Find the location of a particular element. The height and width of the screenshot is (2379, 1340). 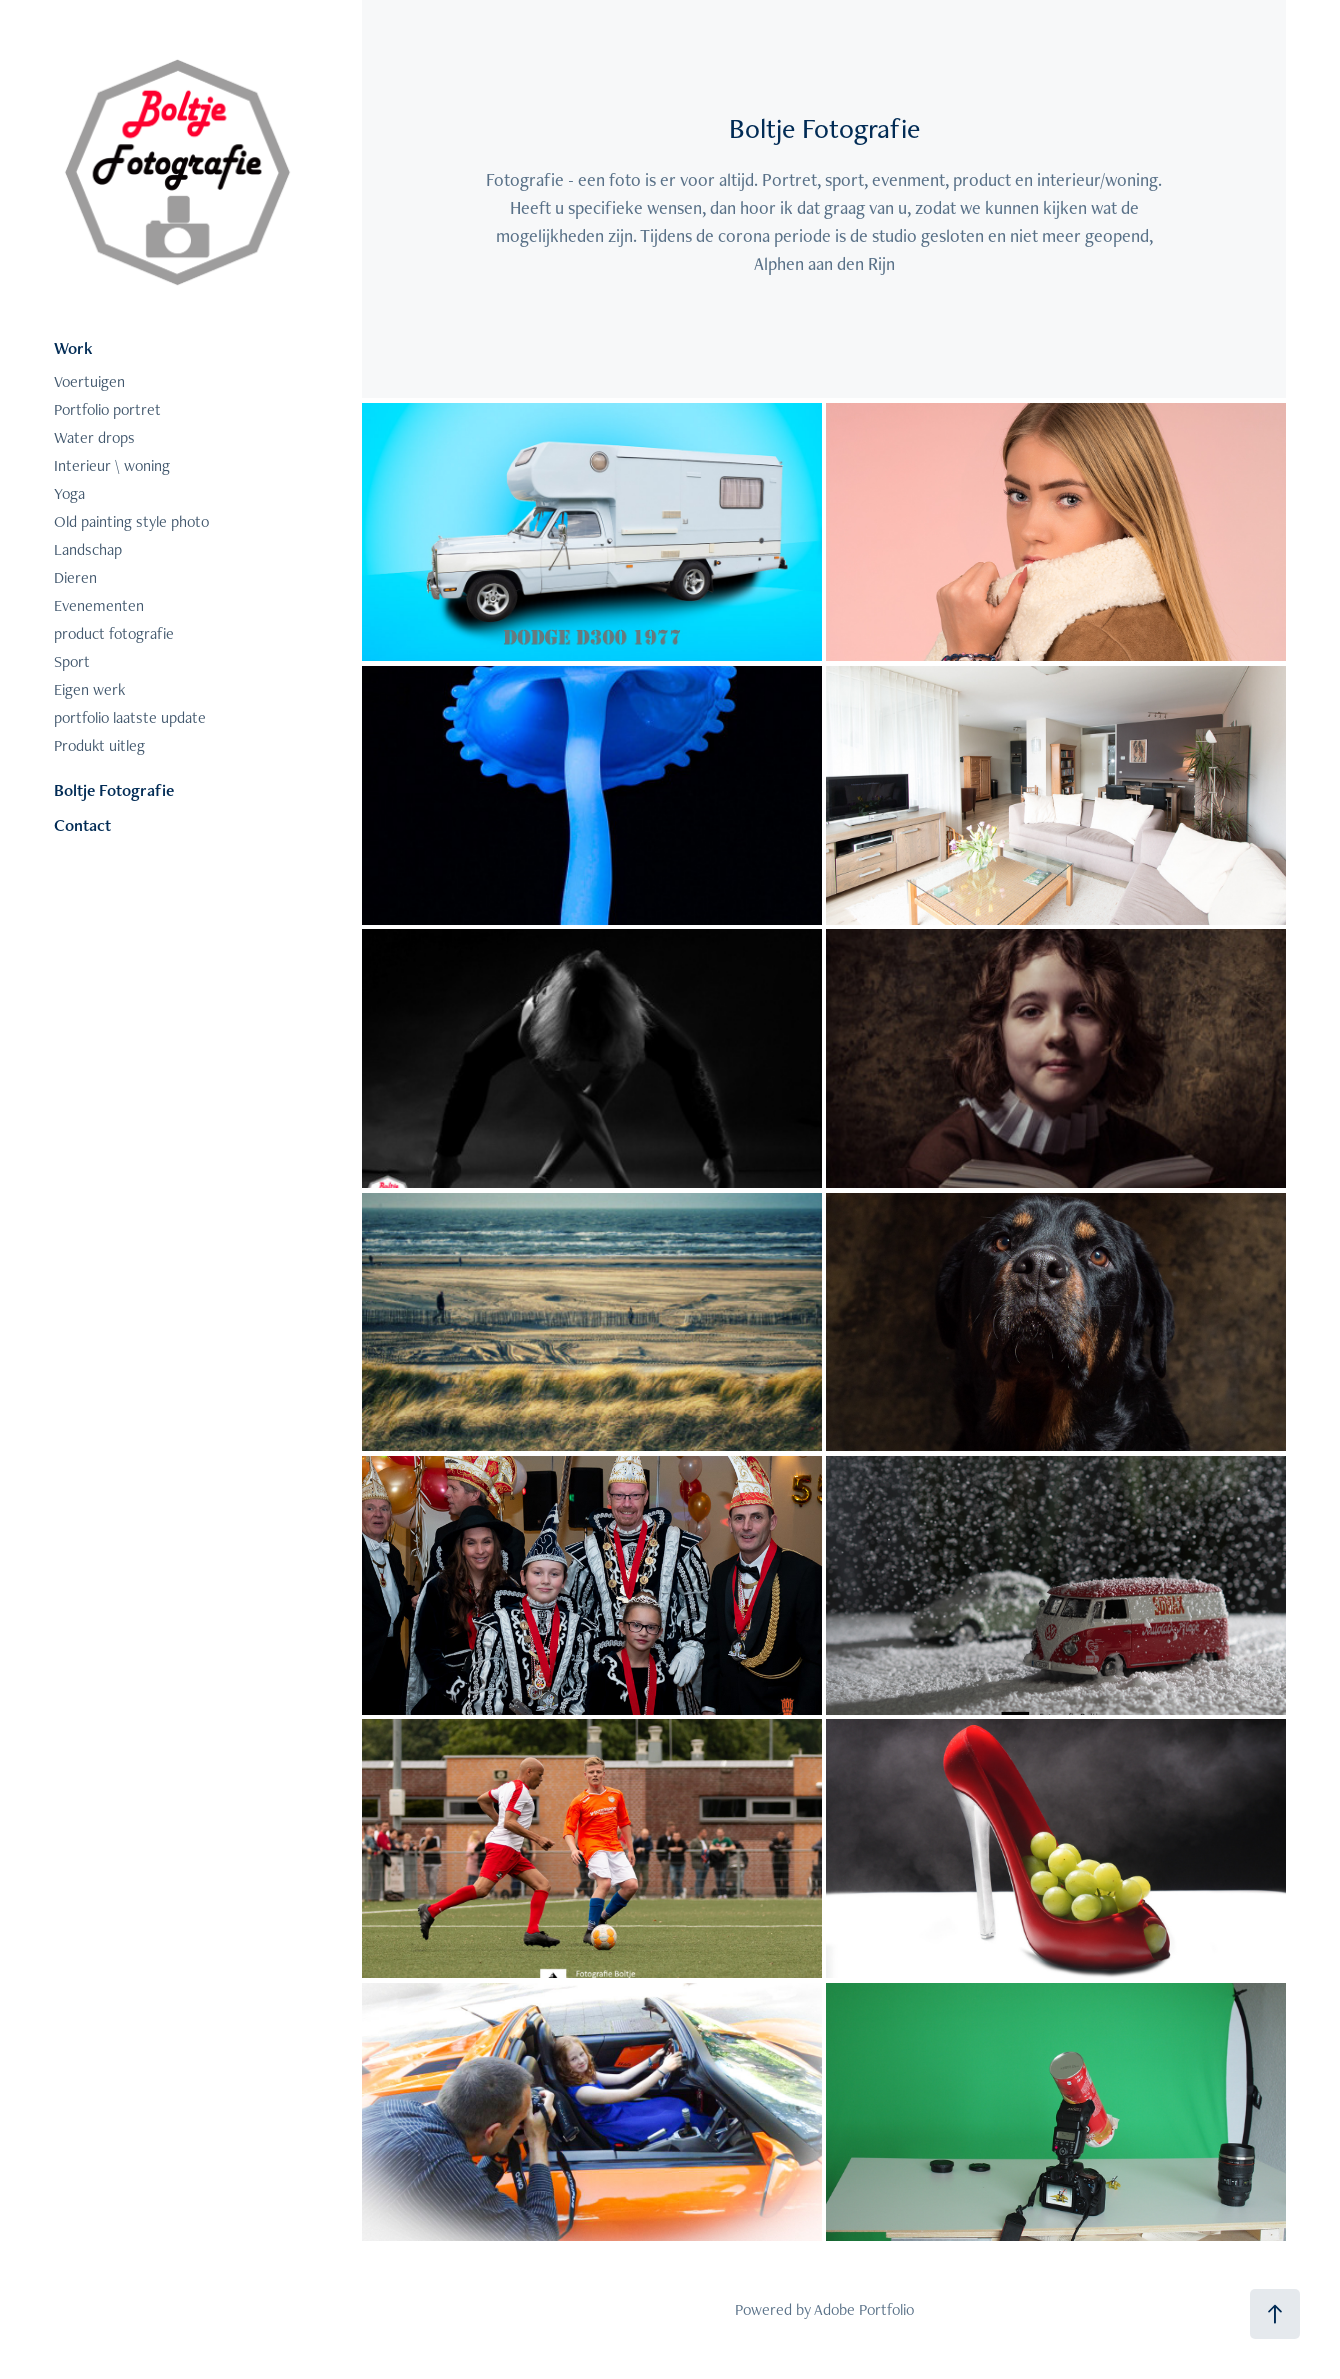

Landschap is located at coordinates (88, 549).